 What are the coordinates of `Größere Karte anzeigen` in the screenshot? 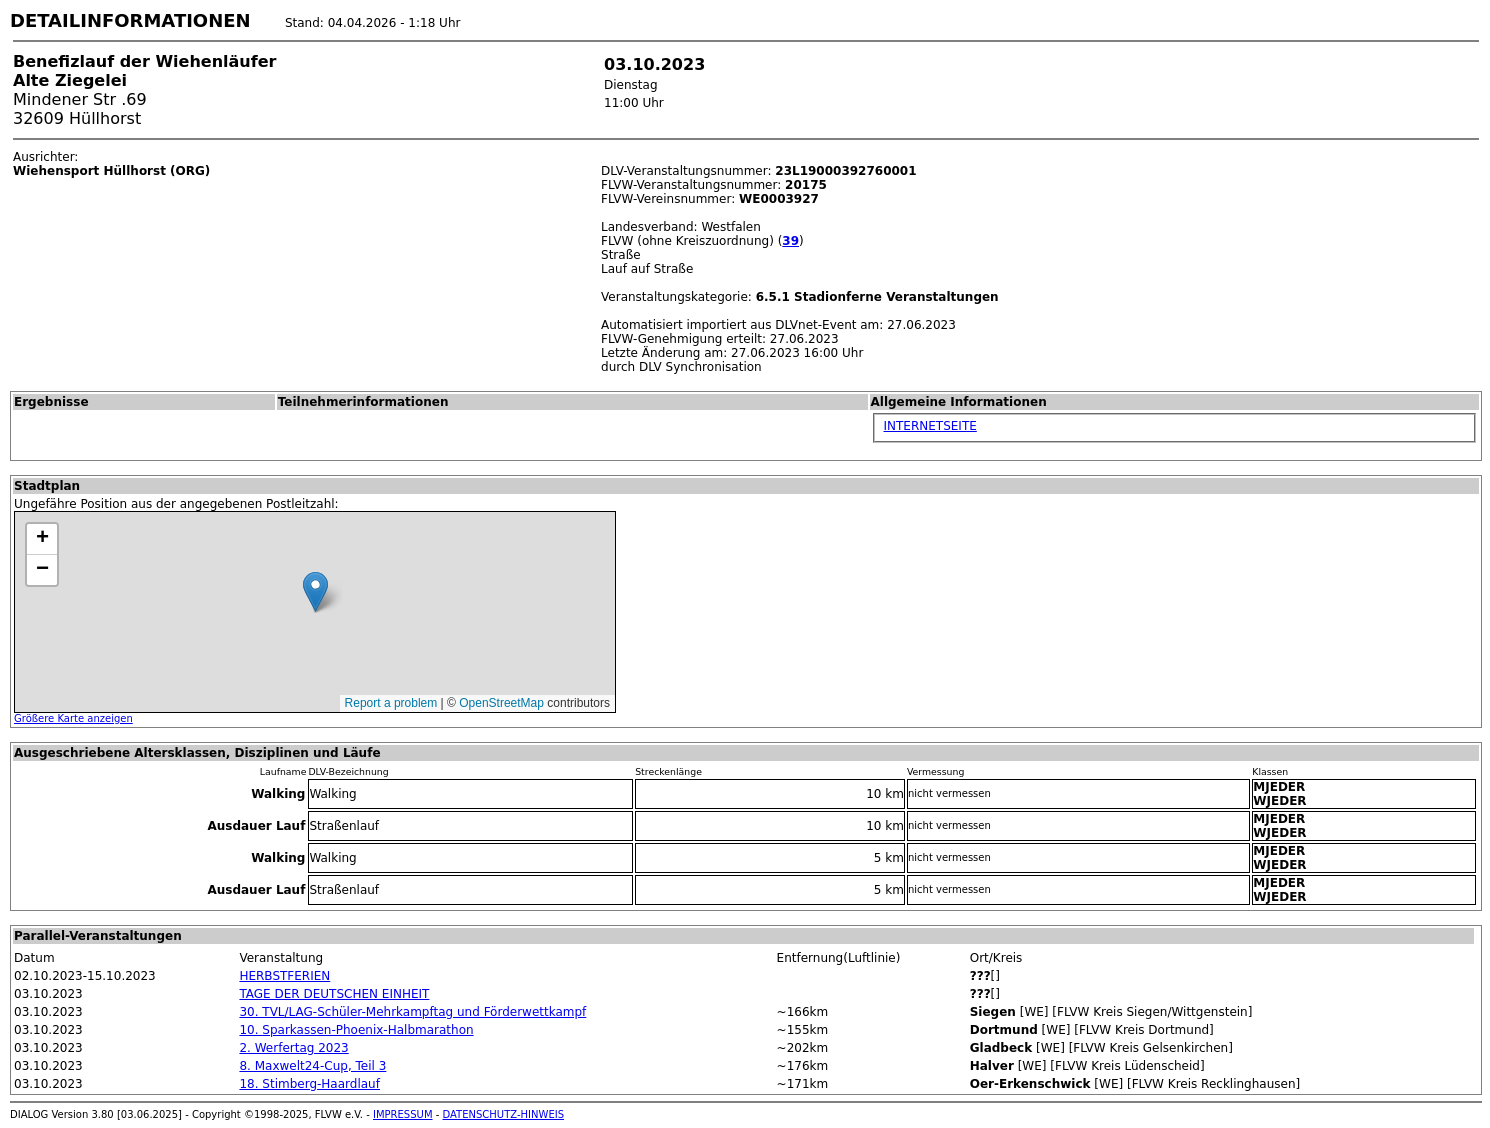 It's located at (73, 718).